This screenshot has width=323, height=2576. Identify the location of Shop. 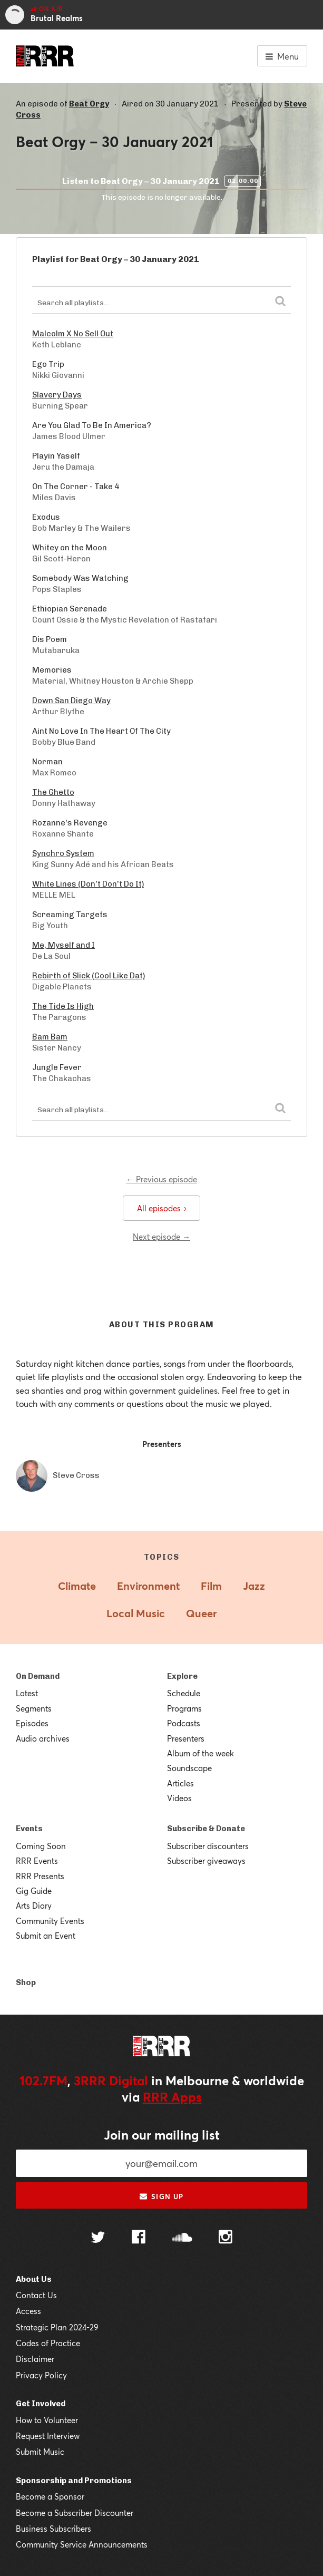
(26, 1982).